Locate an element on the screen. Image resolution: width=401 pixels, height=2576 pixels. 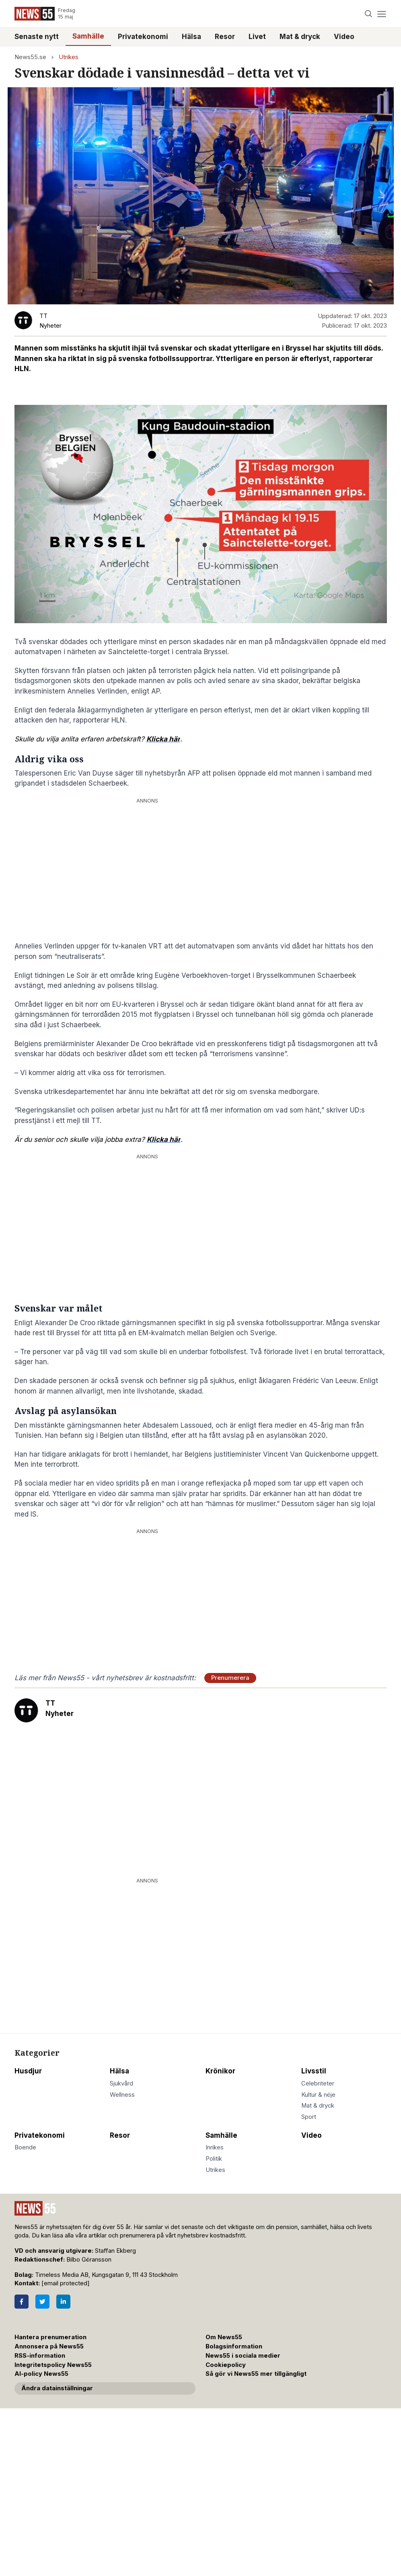
Privatekonomi is located at coordinates (143, 37).